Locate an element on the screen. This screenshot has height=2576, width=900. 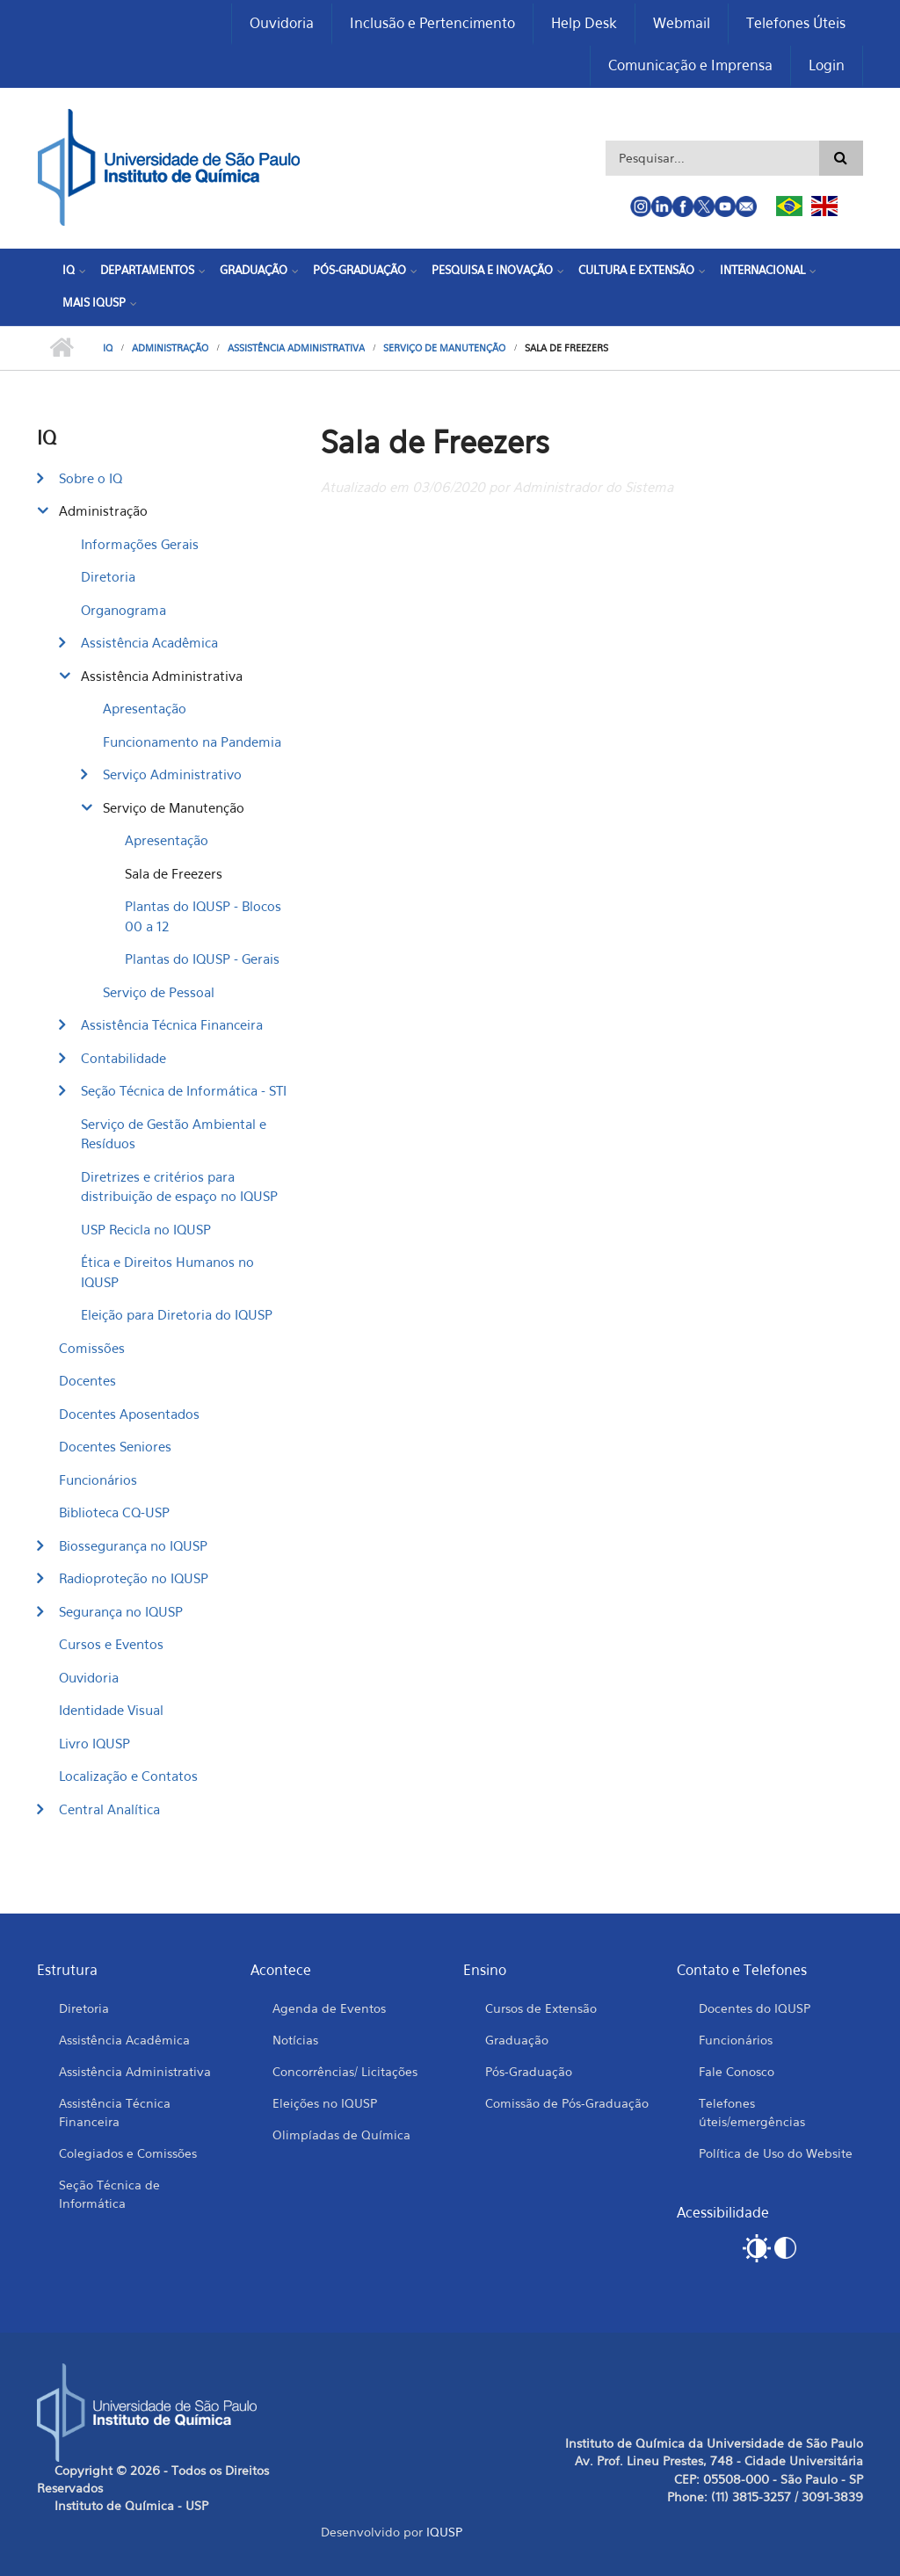
Mais IQUSP is located at coordinates (94, 302).